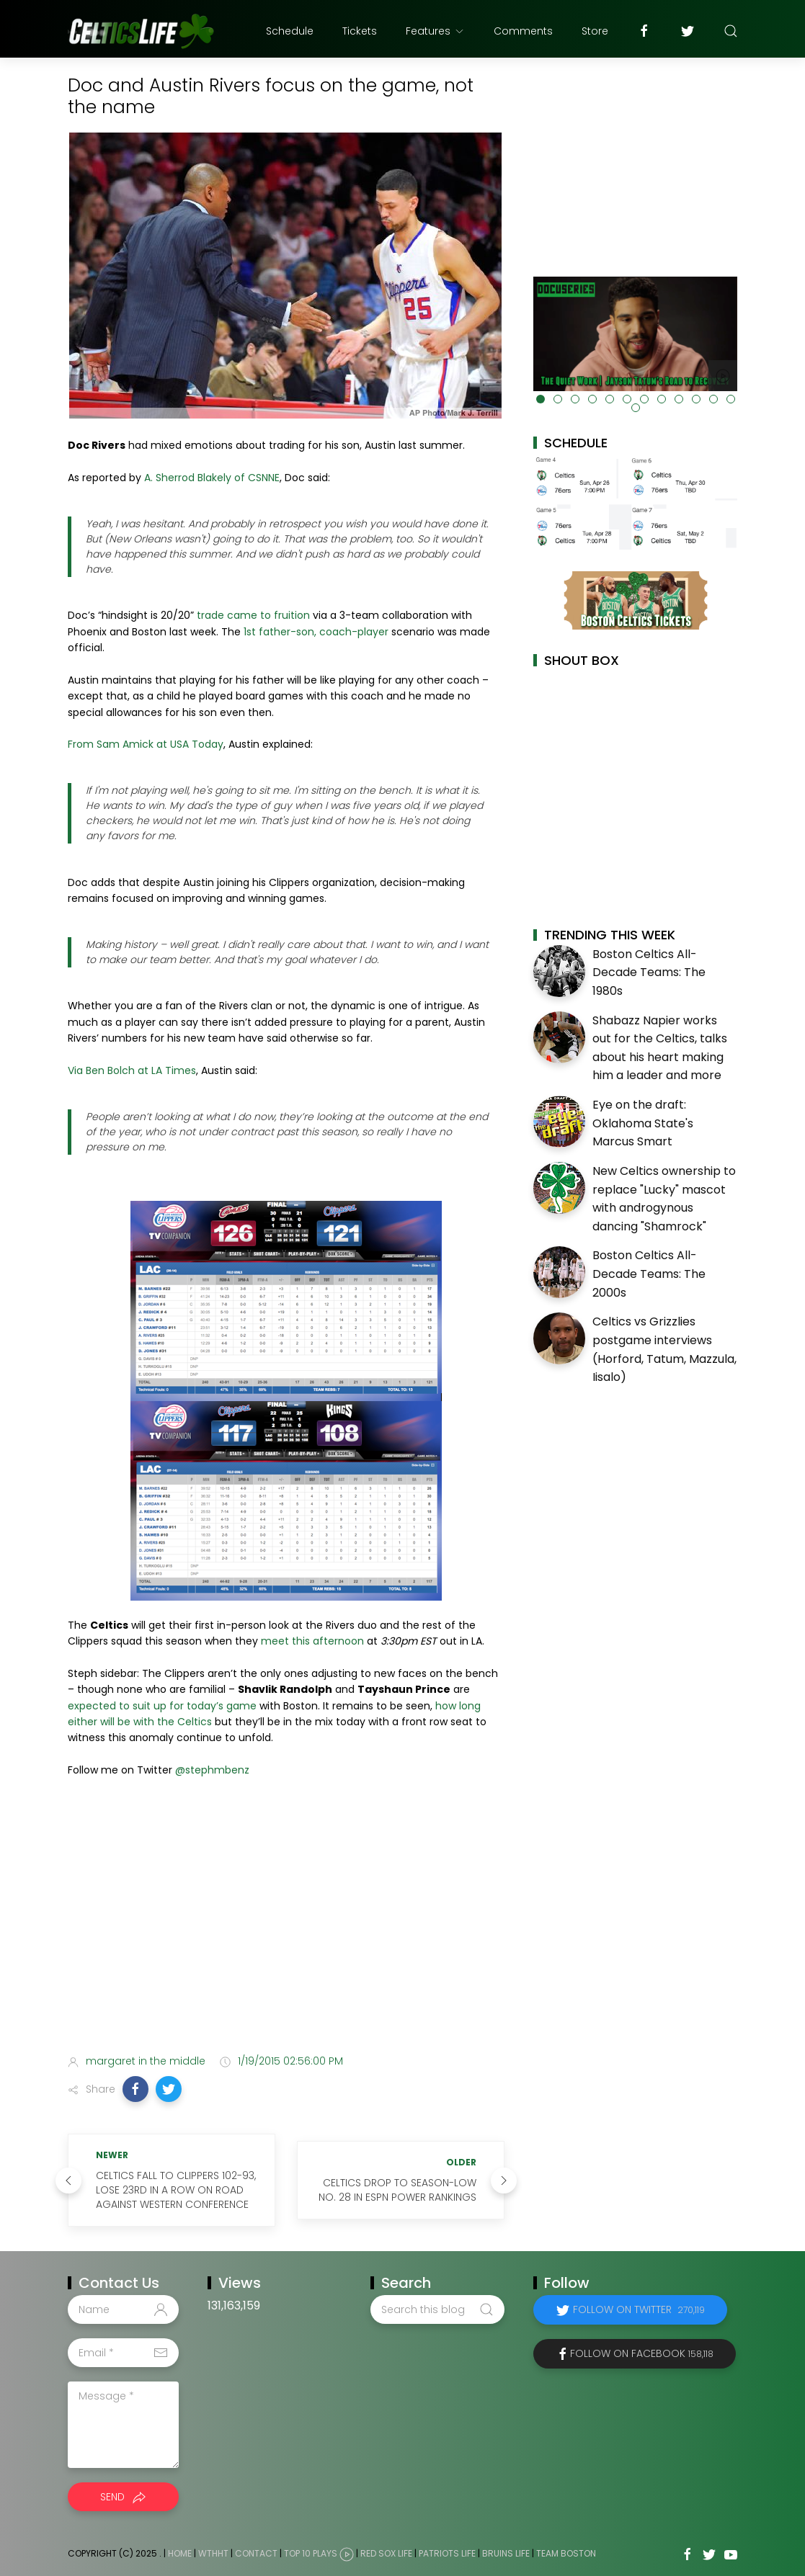 This screenshot has width=805, height=2576. I want to click on Comments, so click(523, 31).